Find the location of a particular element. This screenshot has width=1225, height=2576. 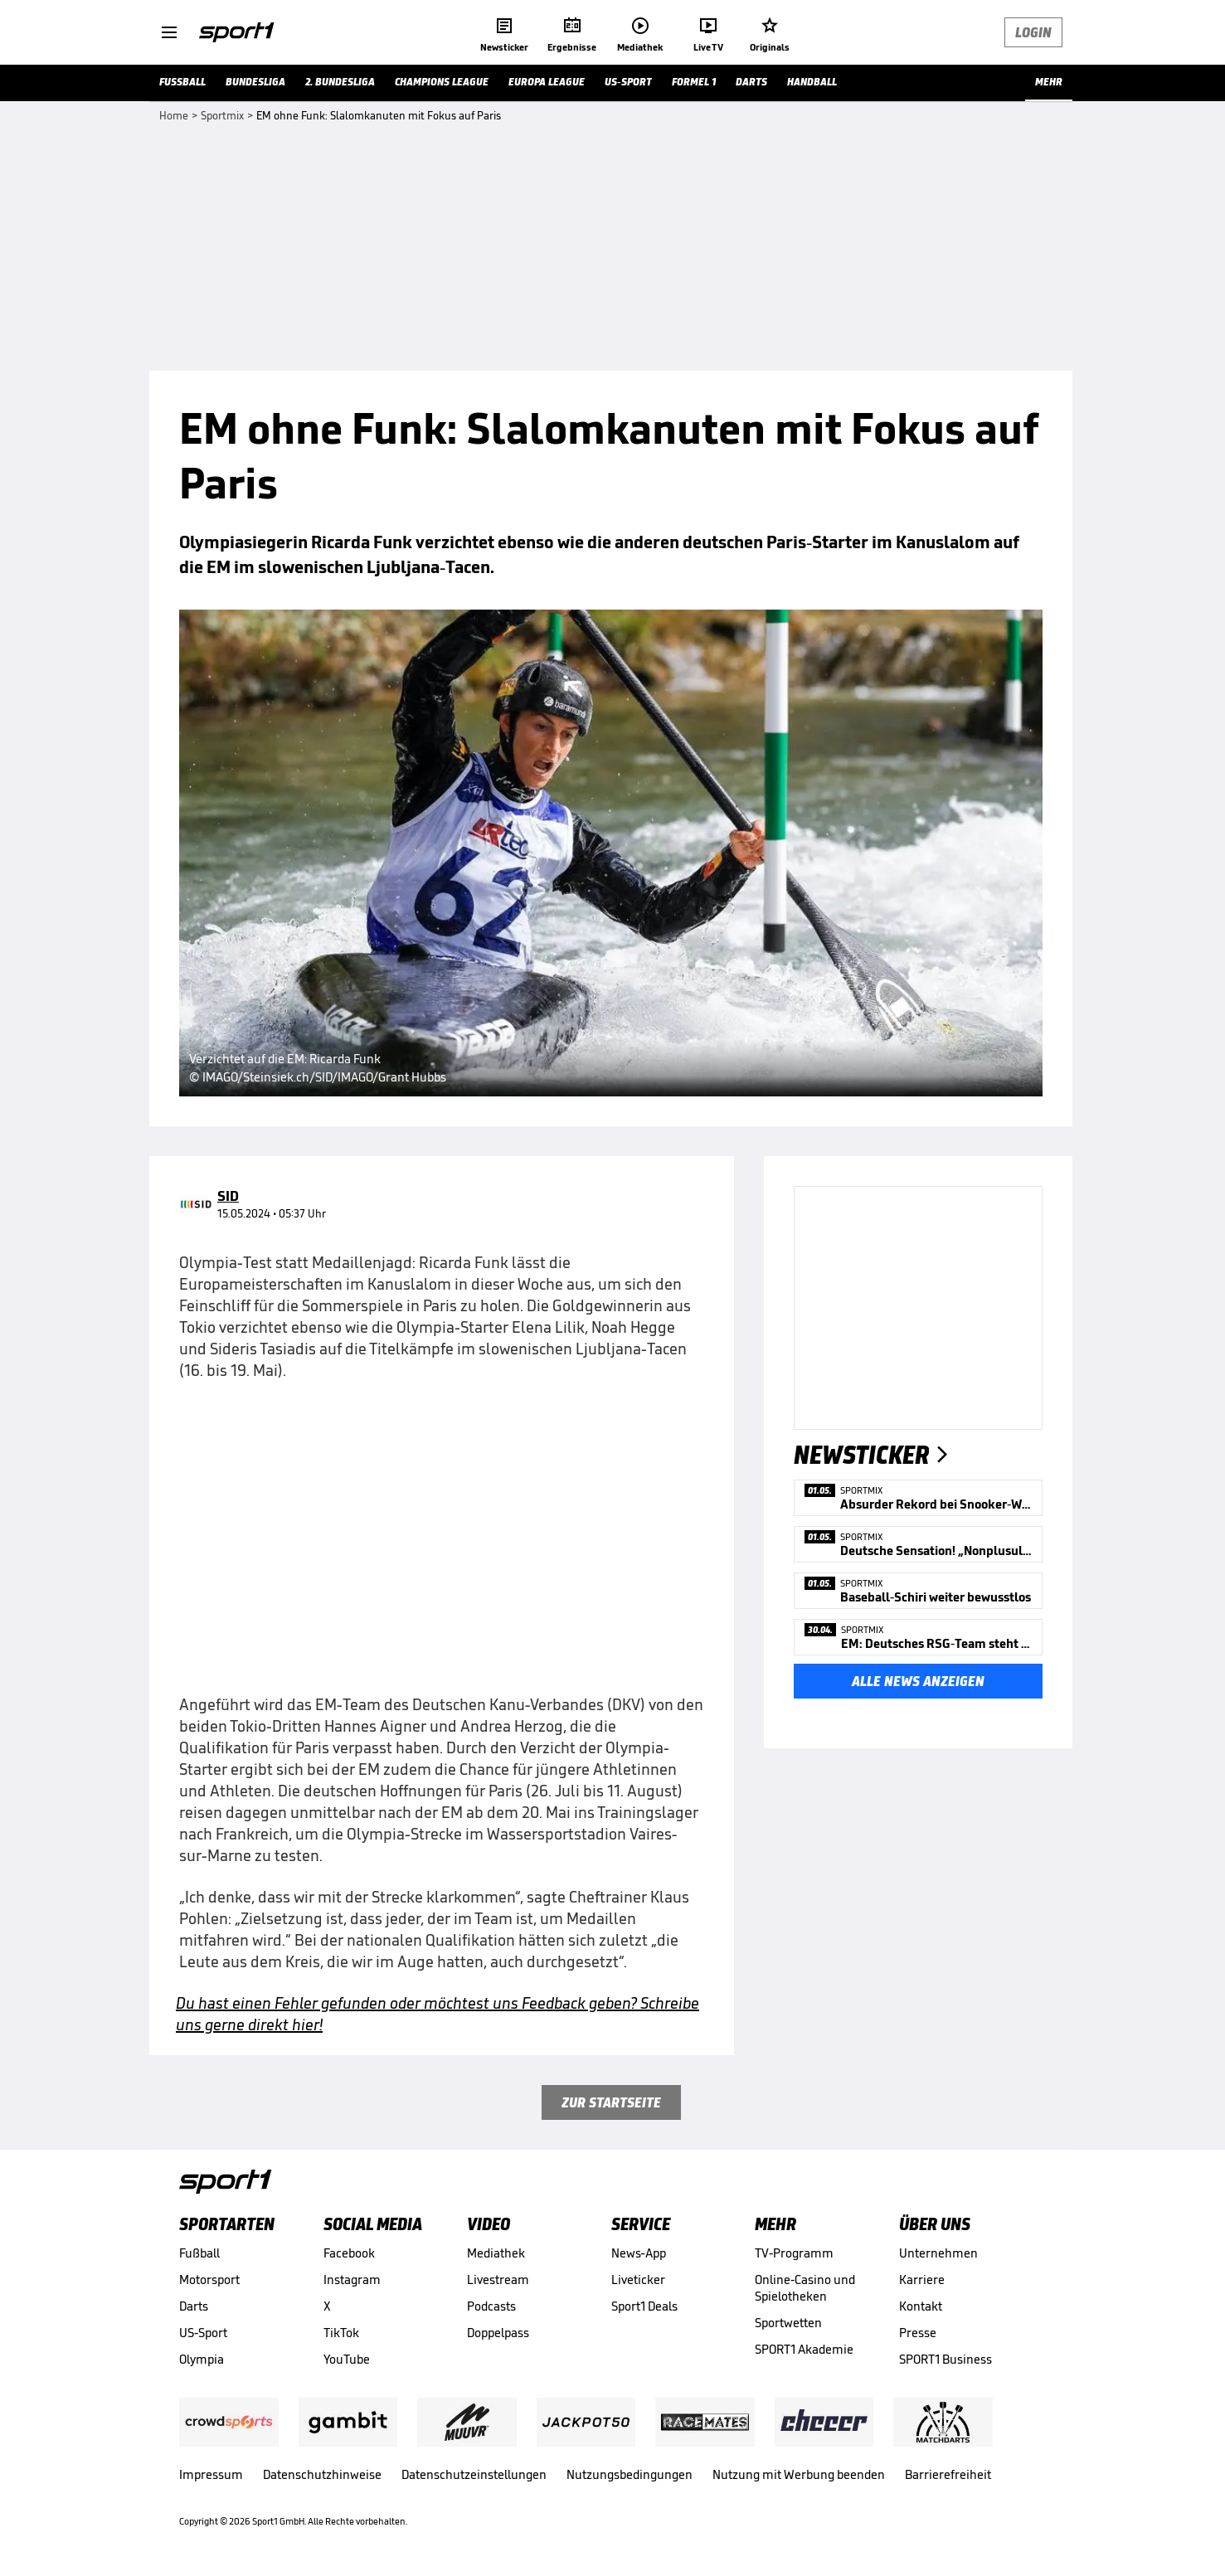

Motorsport is located at coordinates (209, 2279).